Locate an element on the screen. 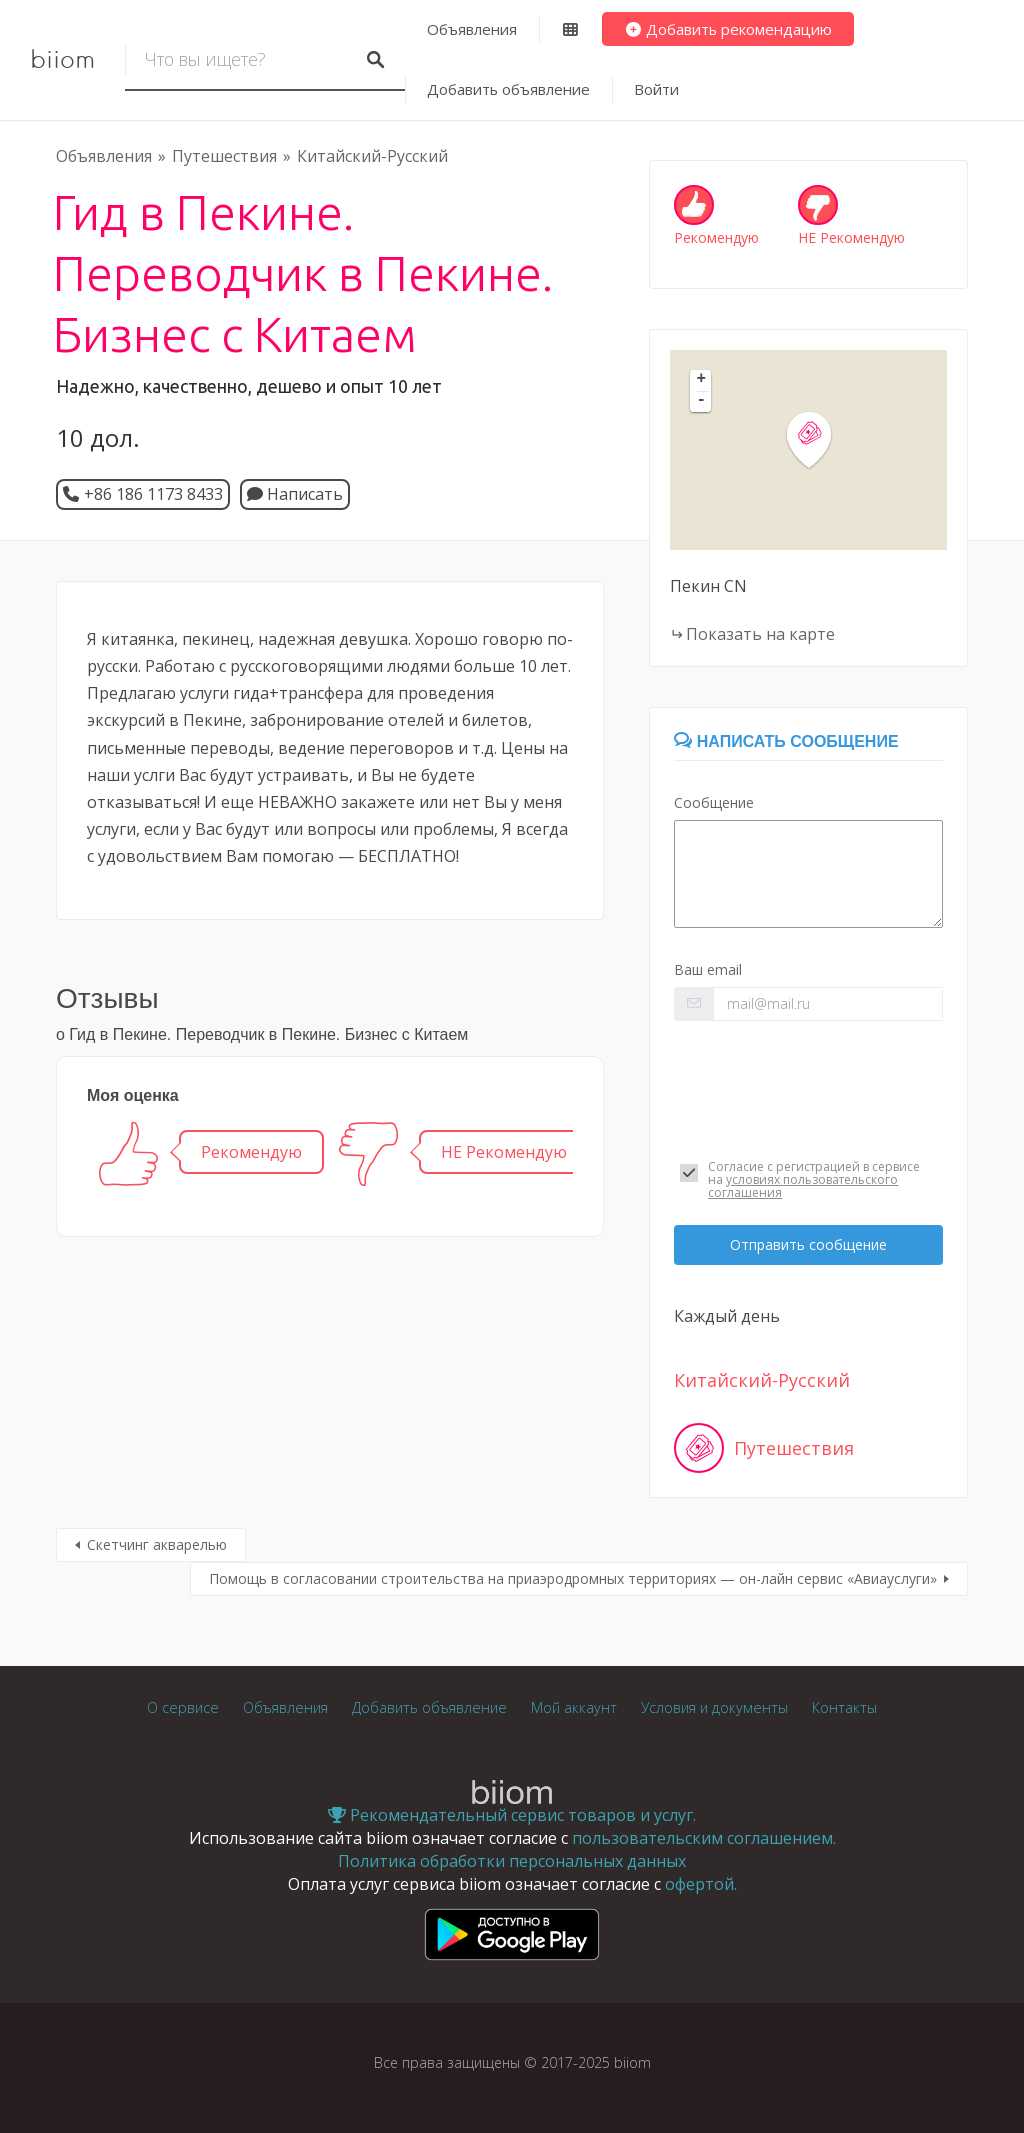 The image size is (1024, 2133). [presentation] is located at coordinates (808, 1085).